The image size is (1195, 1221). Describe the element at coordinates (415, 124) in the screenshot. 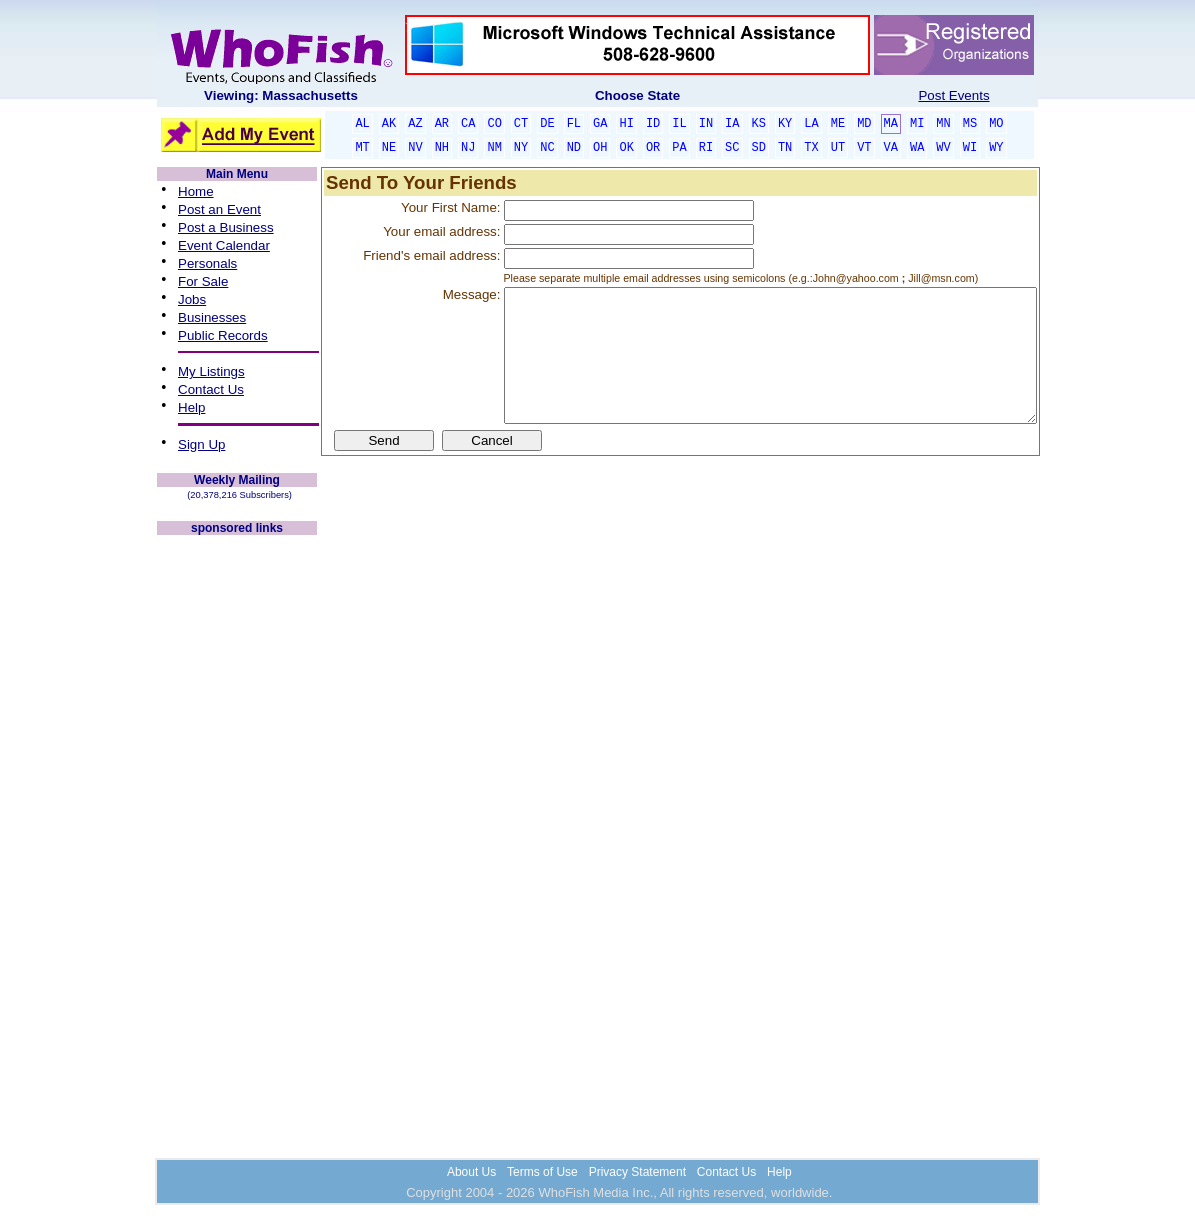

I see `AZ` at that location.